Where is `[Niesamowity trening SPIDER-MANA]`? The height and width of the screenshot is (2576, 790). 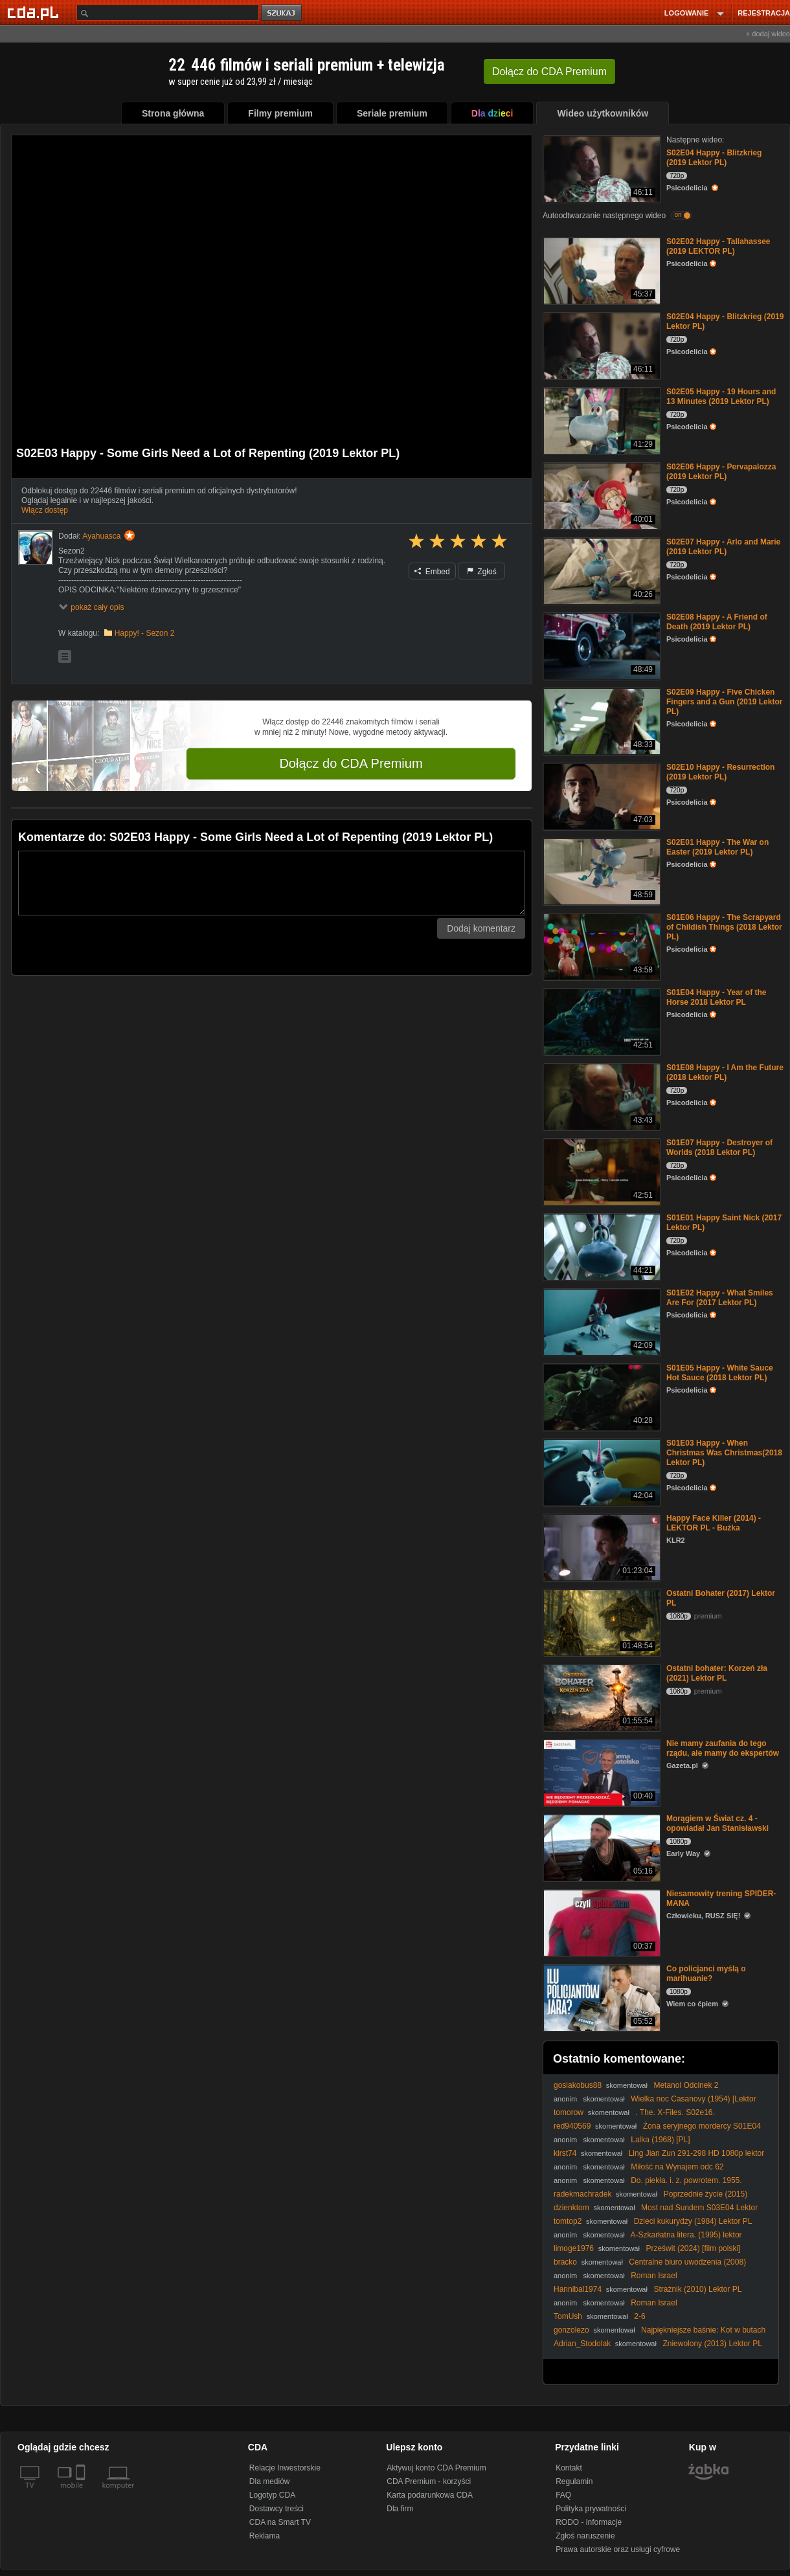 [Niesamowity trening SPIDER-MANA] is located at coordinates (601, 1921).